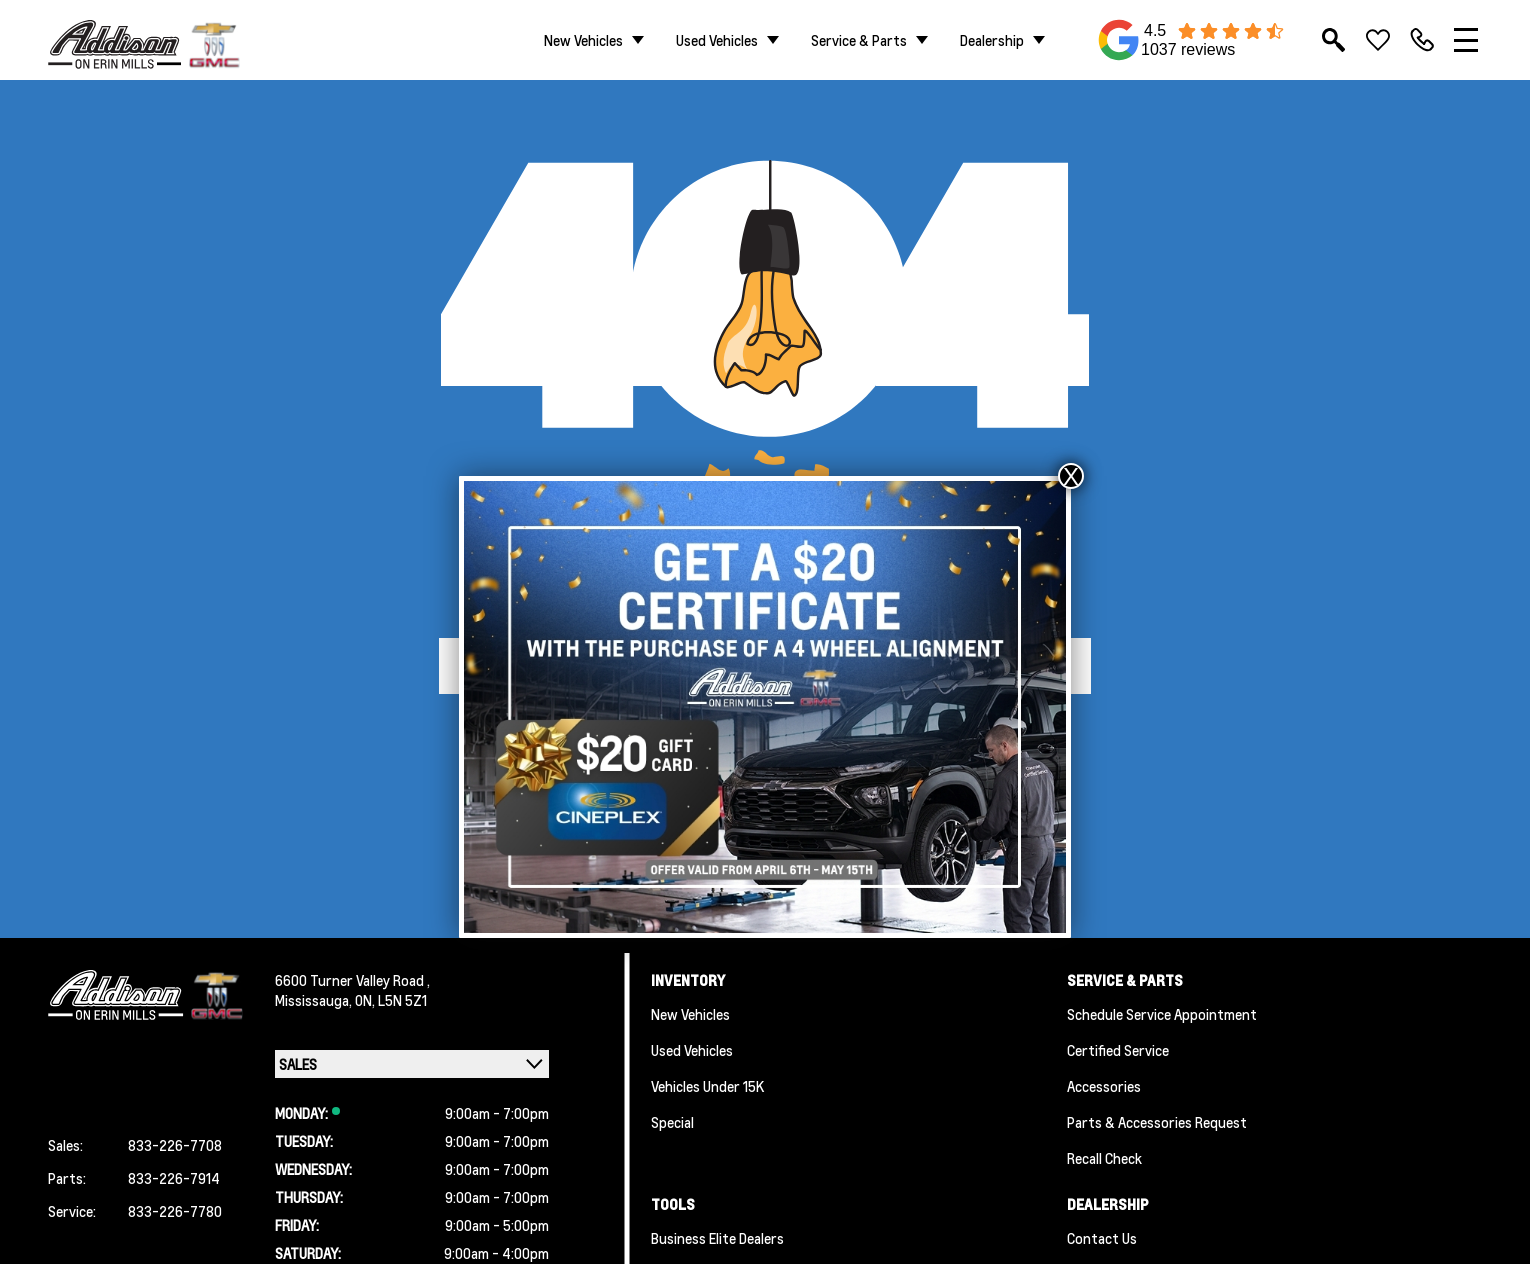 The width and height of the screenshot is (1530, 1264). Describe the element at coordinates (1104, 1086) in the screenshot. I see `Accessories` at that location.